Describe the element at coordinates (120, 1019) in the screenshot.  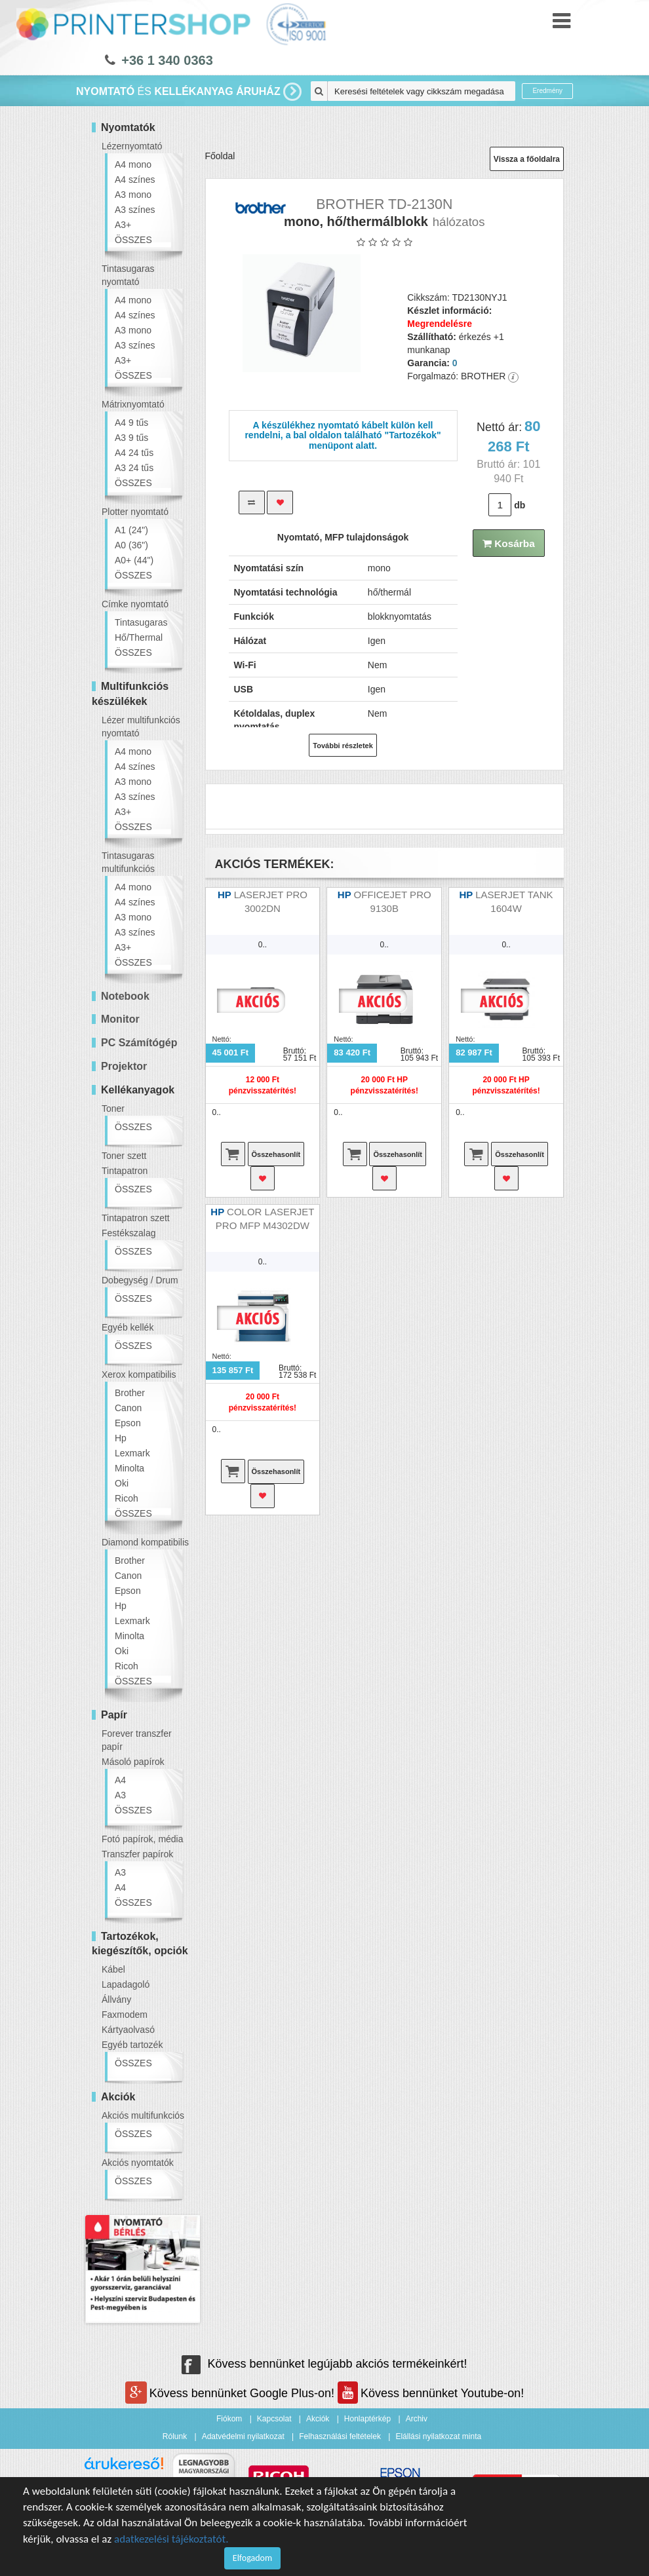
I see `Monitor` at that location.